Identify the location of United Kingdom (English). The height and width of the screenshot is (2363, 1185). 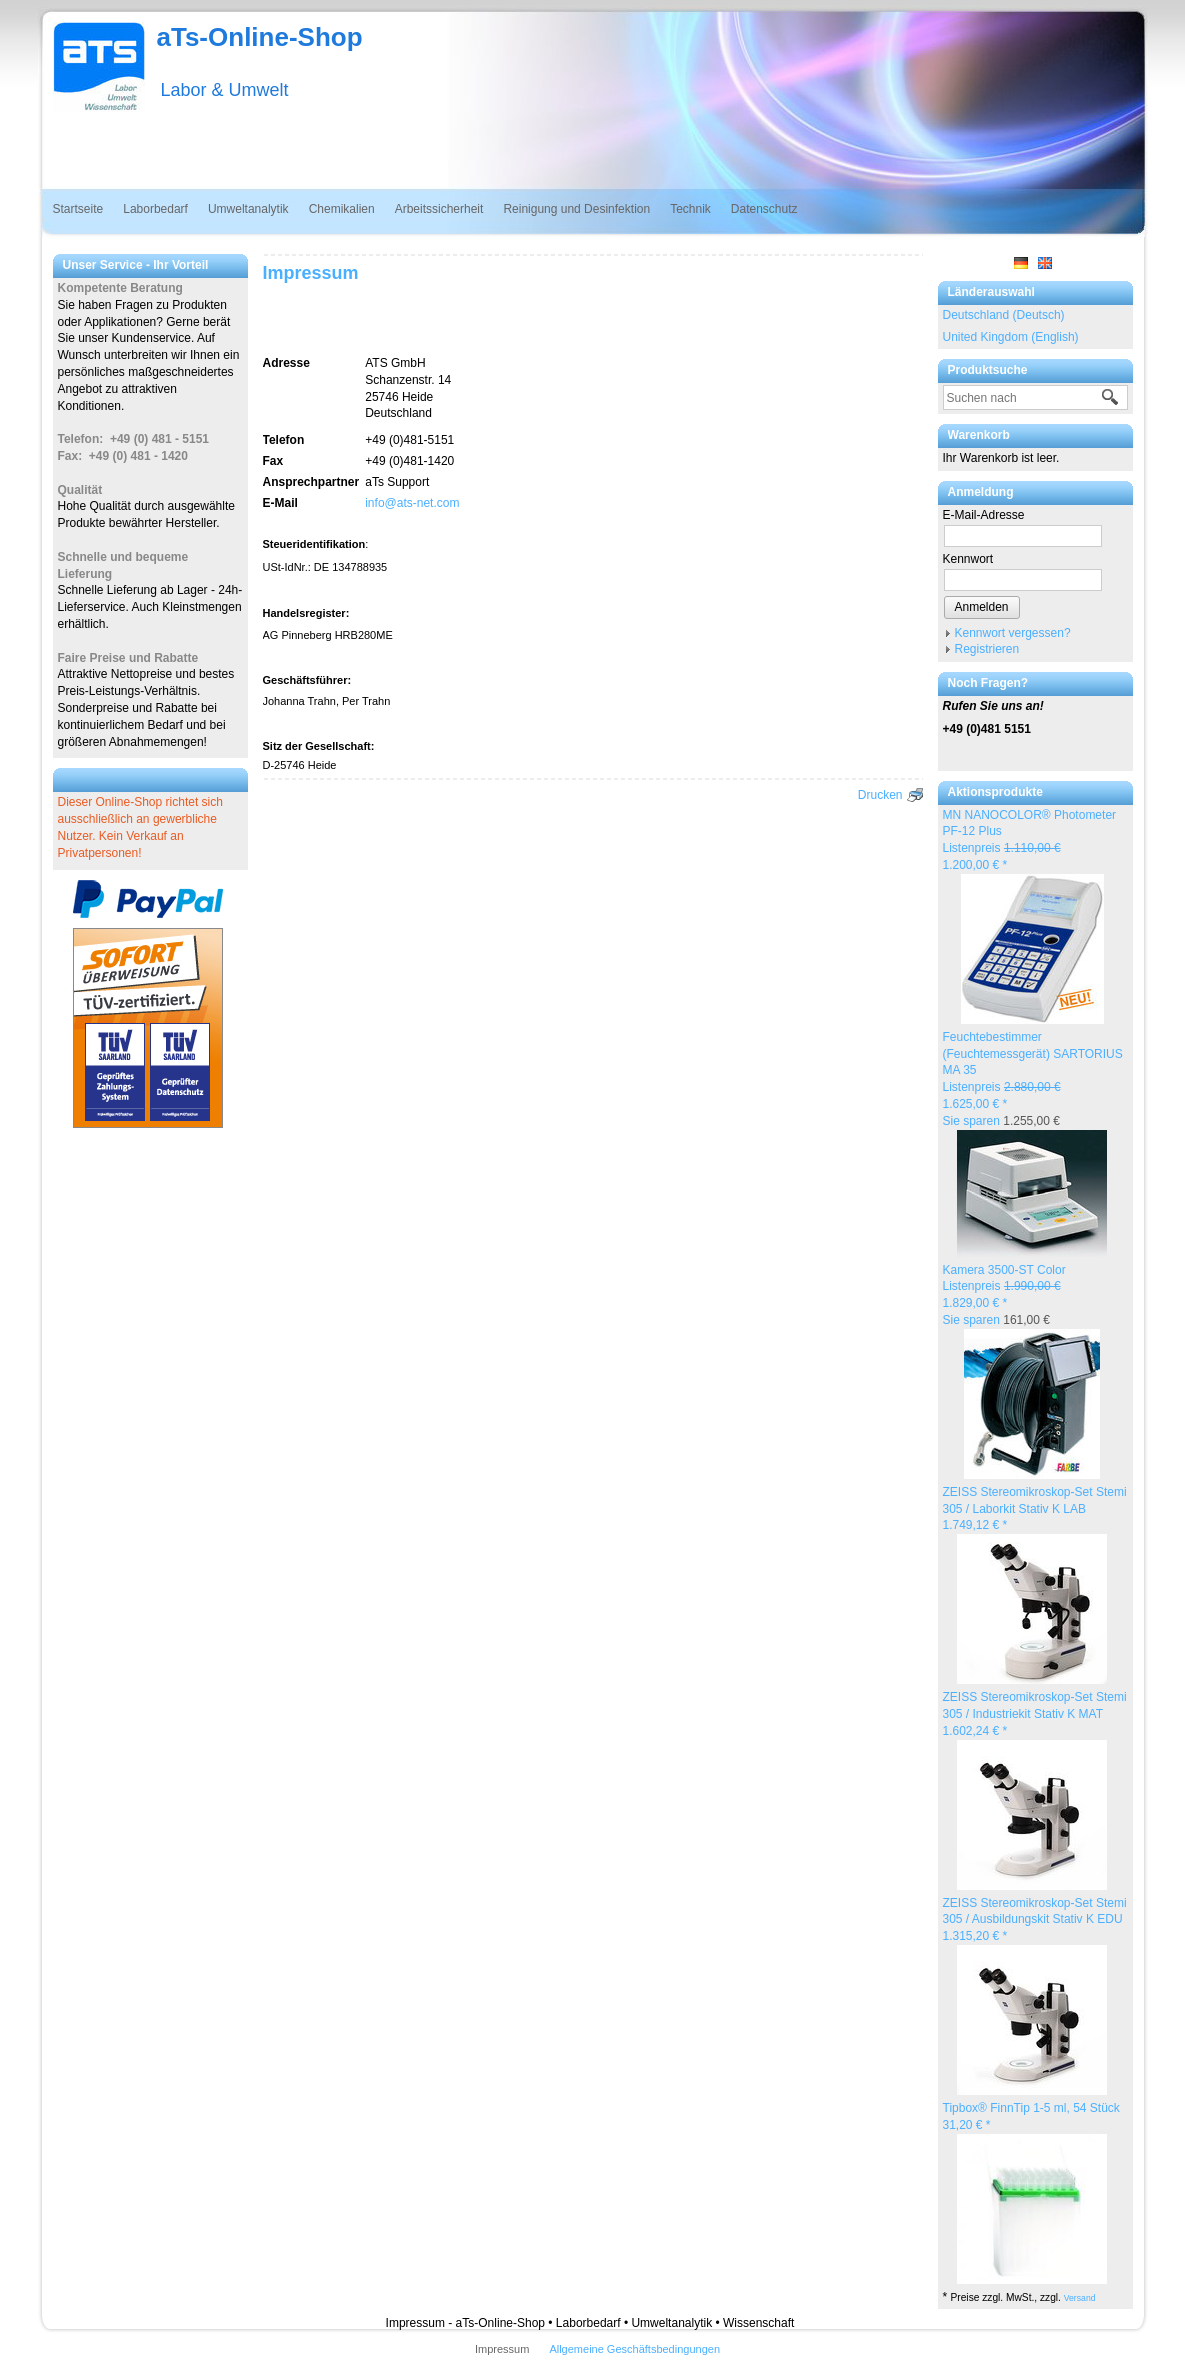
(1011, 337).